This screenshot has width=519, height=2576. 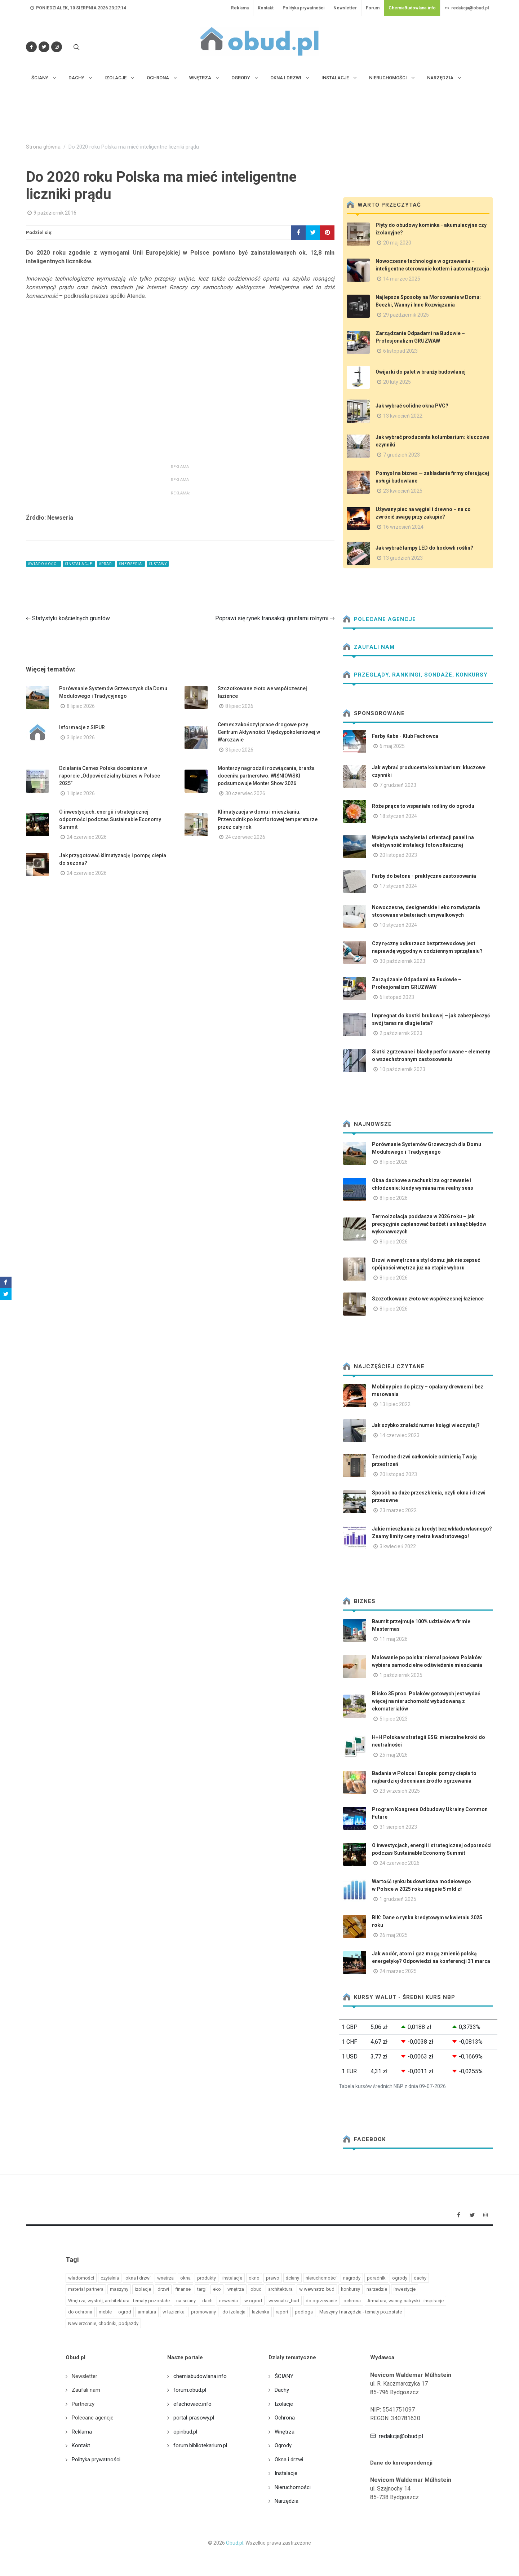 I want to click on Jak szybko znaleźć numer księgi wieczystej?, so click(x=426, y=1425).